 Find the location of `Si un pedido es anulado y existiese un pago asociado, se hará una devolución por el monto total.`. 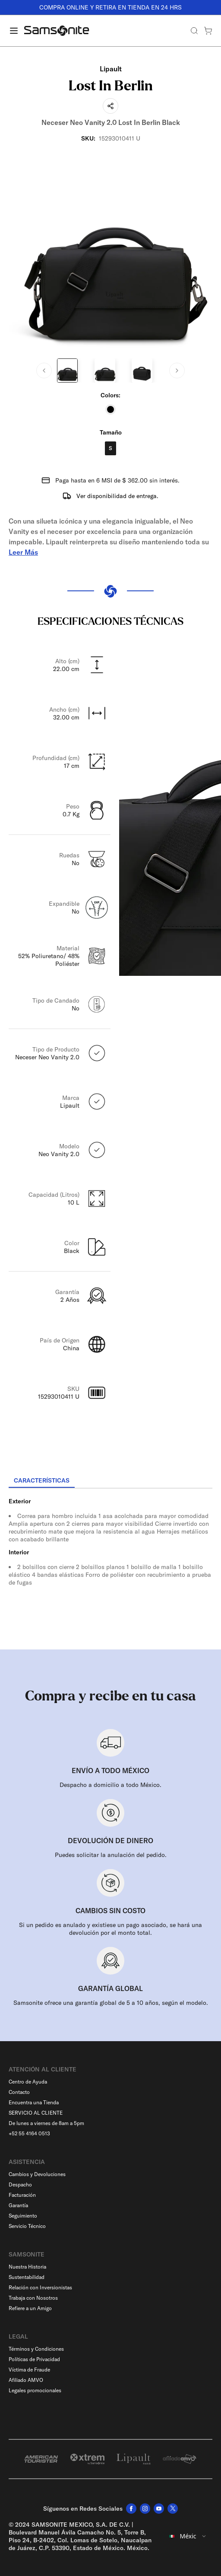

Si un pedido es anulado y existiese un pago asociado, se hará una devolución por el monto total. is located at coordinates (110, 1929).